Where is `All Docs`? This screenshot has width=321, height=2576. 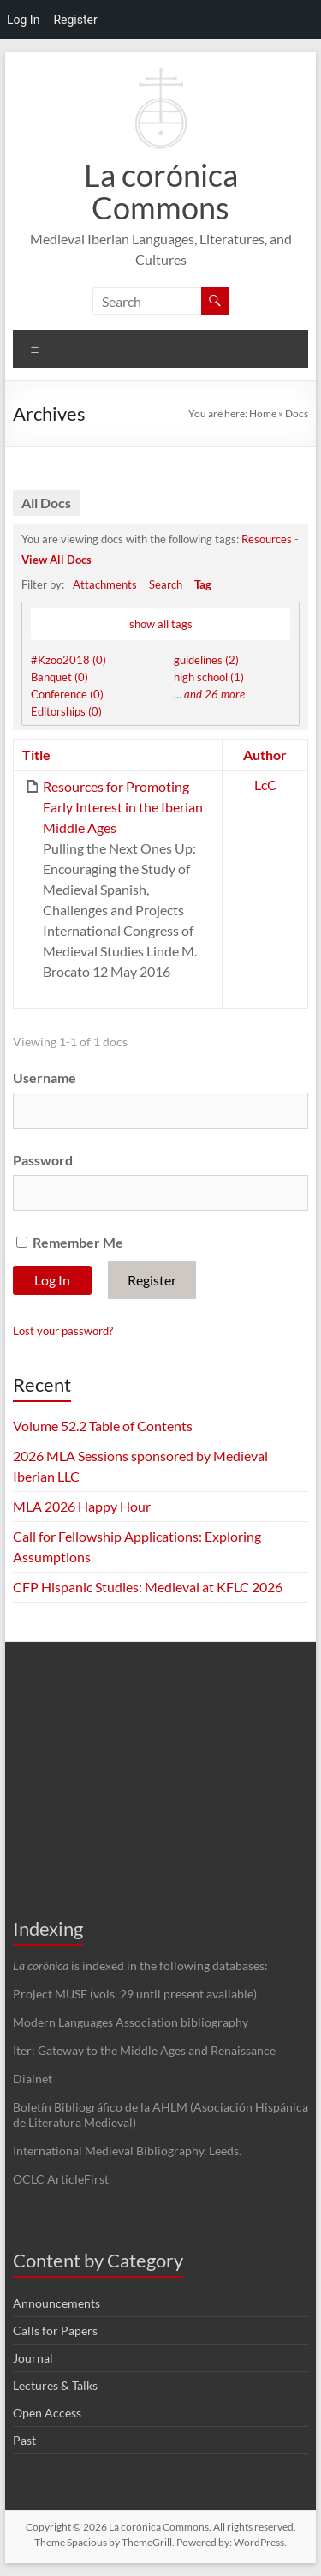 All Docs is located at coordinates (46, 502).